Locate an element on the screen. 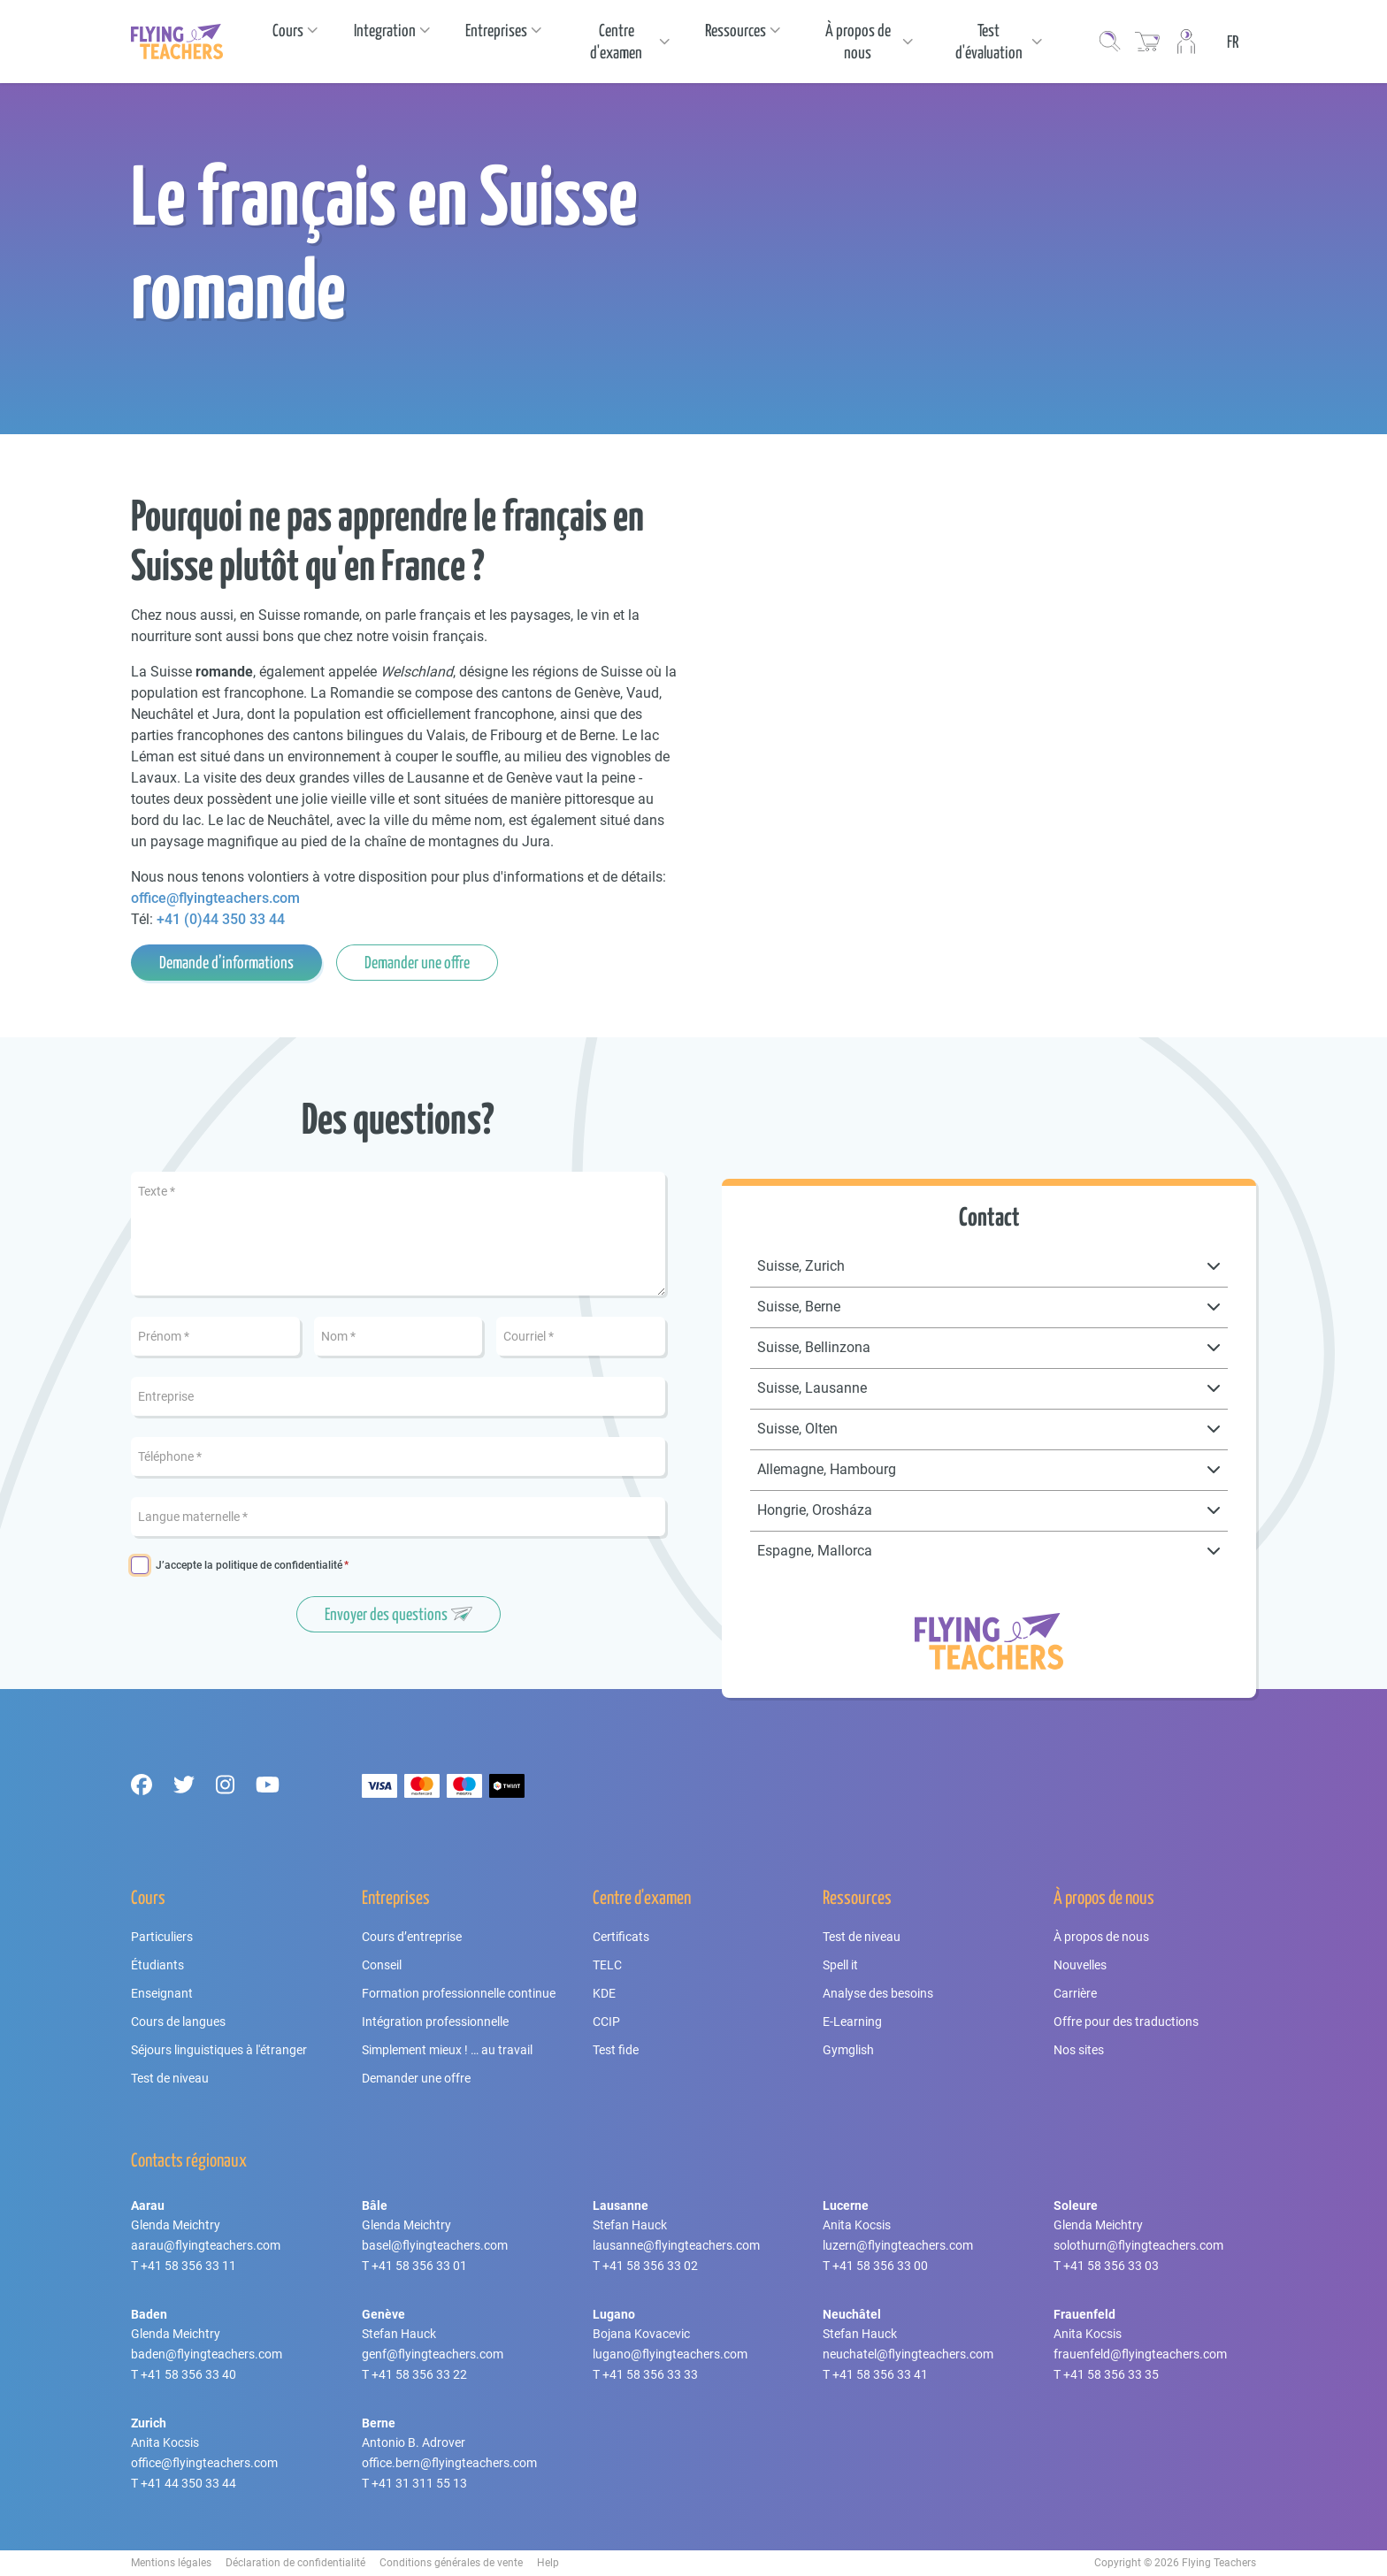 This screenshot has width=1387, height=2576. lausanne@flyingteachers.com is located at coordinates (676, 2245).